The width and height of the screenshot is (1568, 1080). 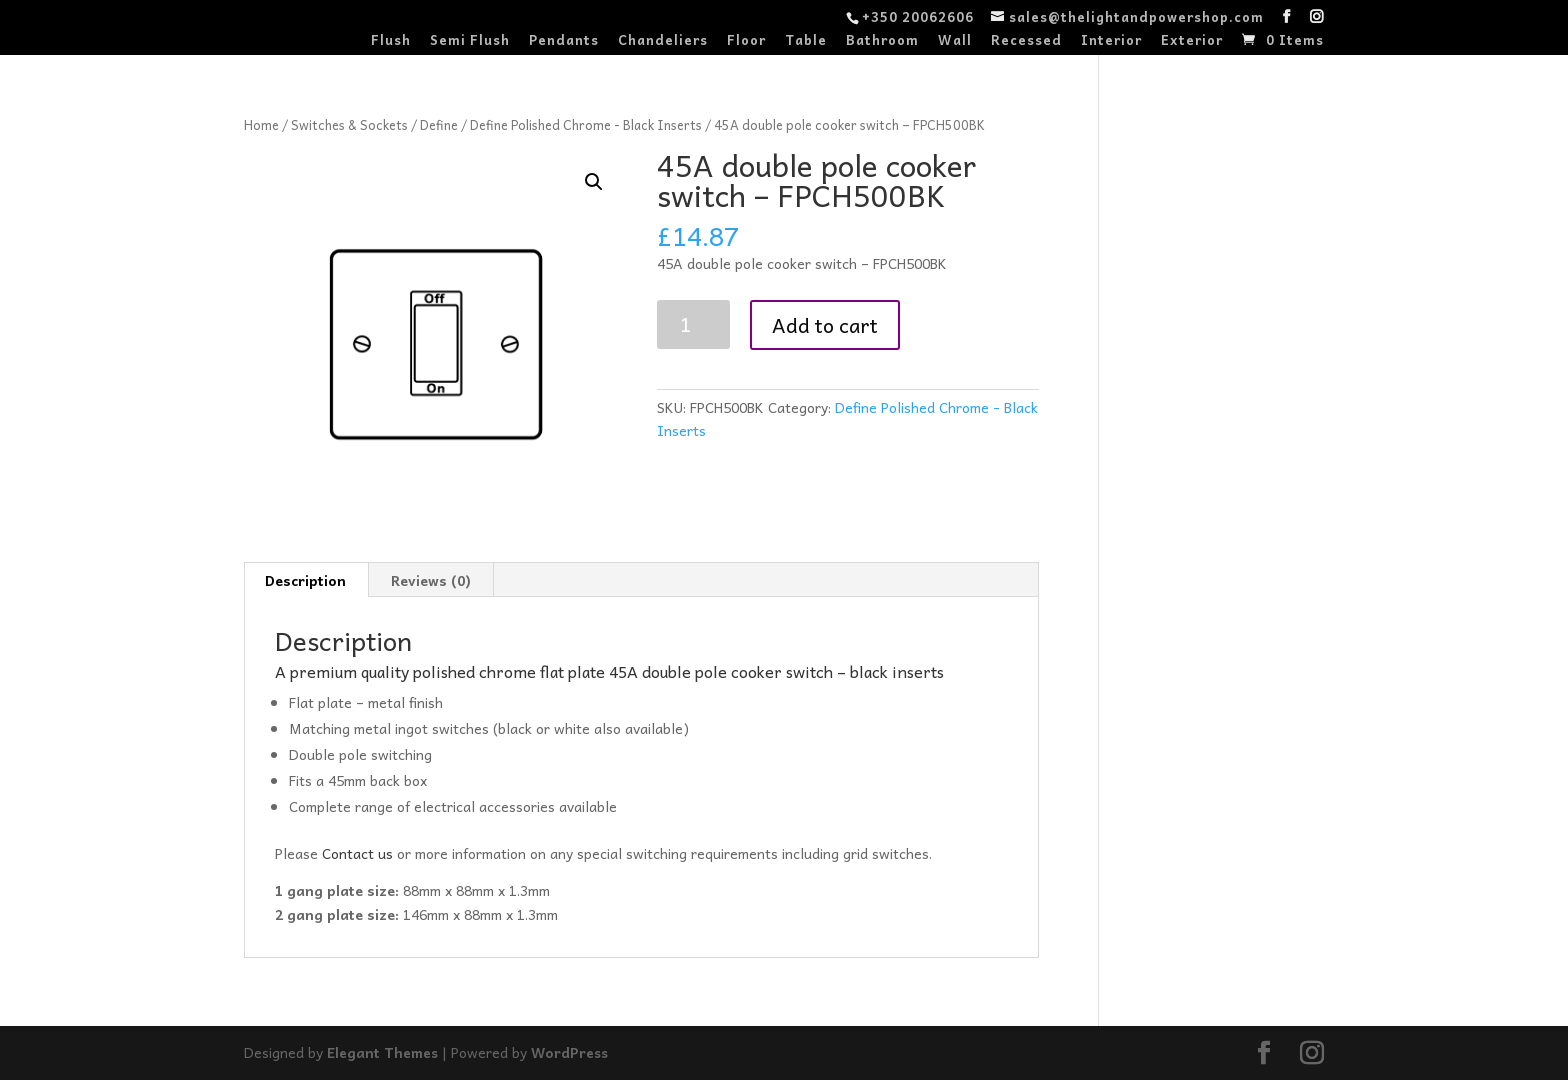 What do you see at coordinates (564, 41) in the screenshot?
I see `Pendants` at bounding box center [564, 41].